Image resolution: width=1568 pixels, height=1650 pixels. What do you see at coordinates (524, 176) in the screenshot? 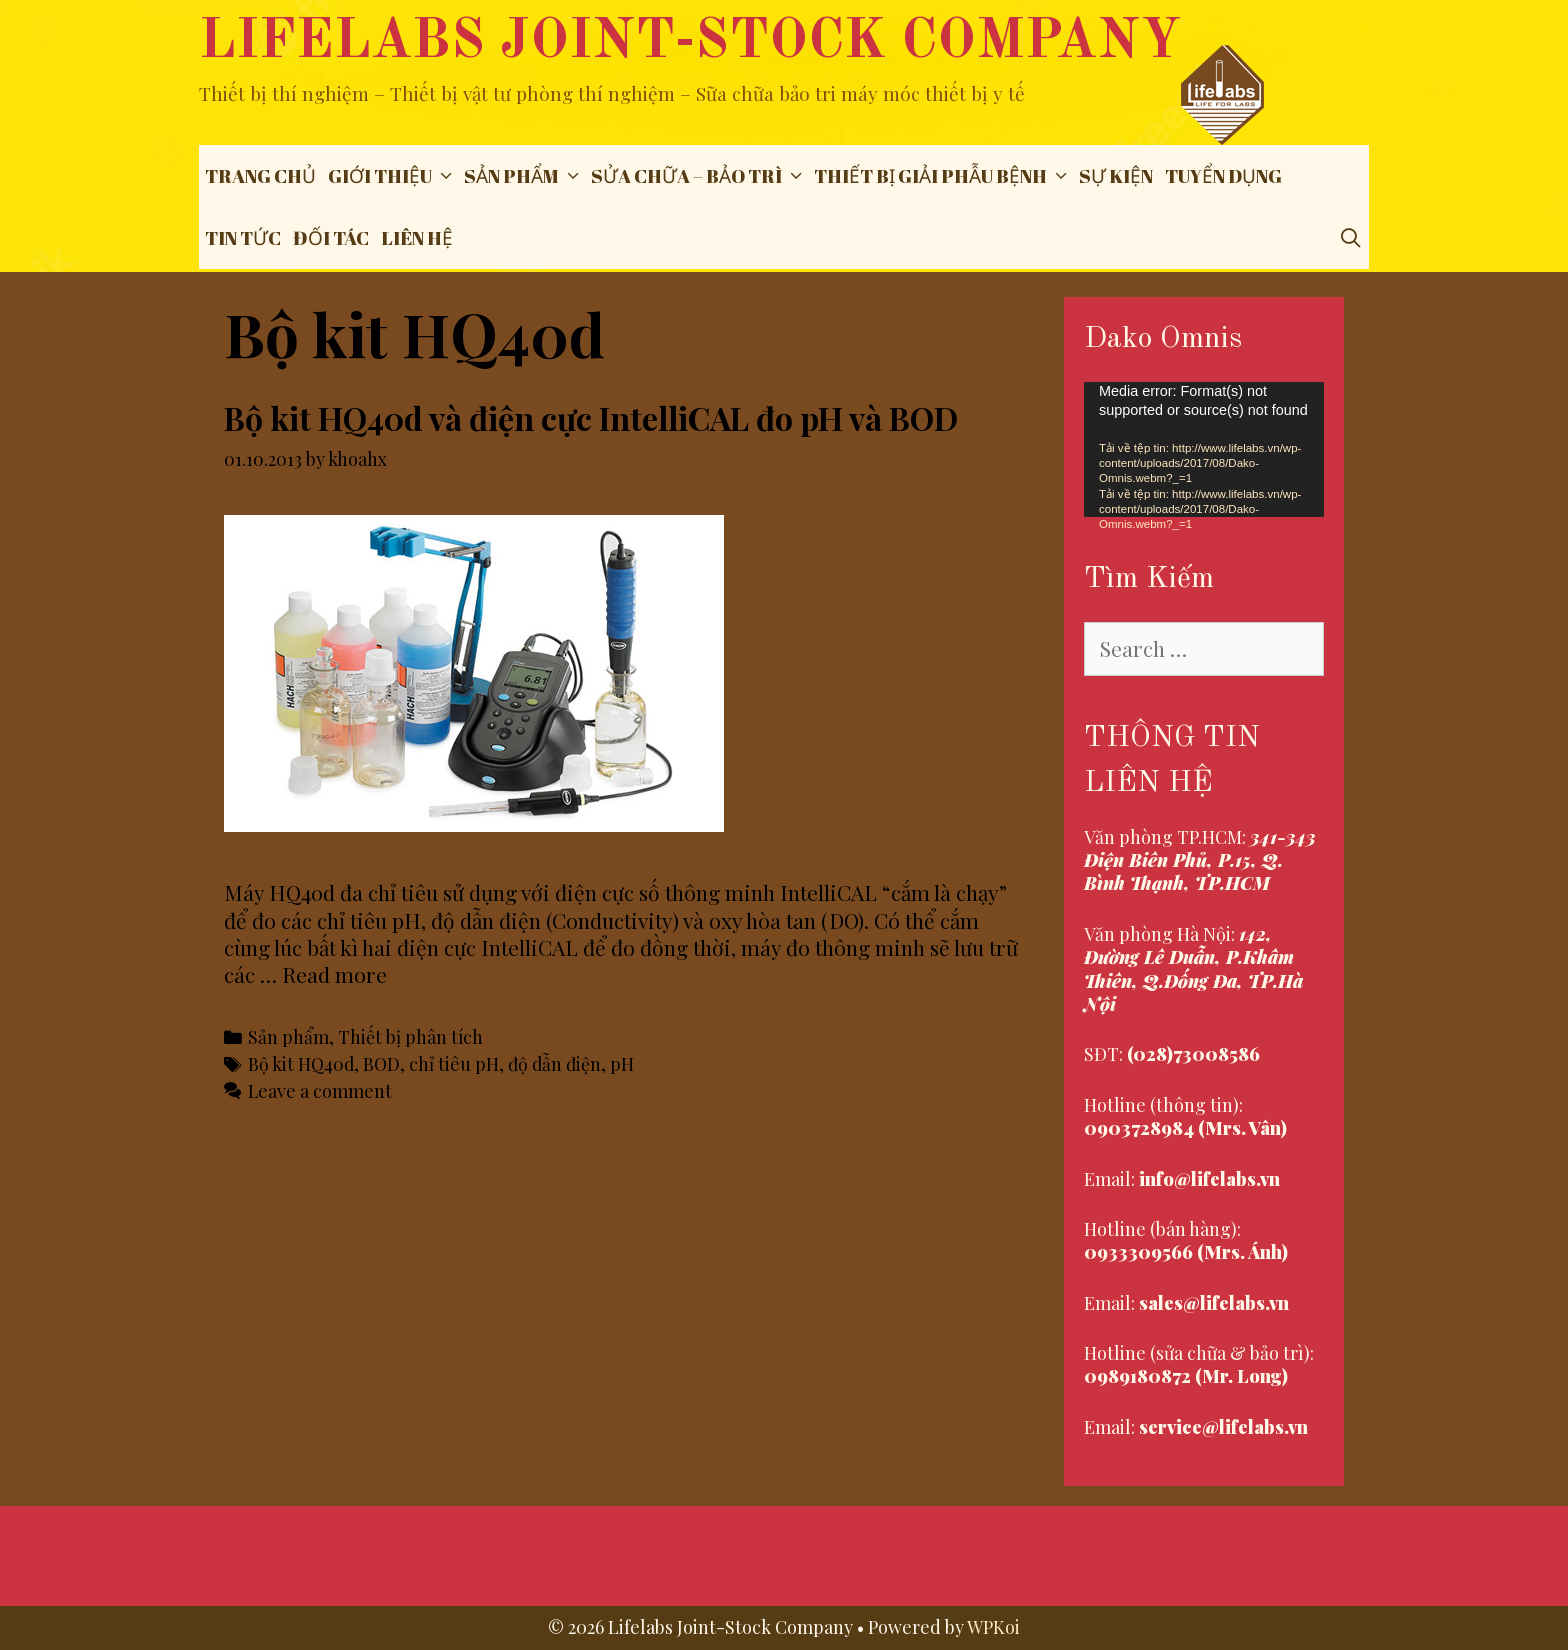
I see `Sản phẩm` at bounding box center [524, 176].